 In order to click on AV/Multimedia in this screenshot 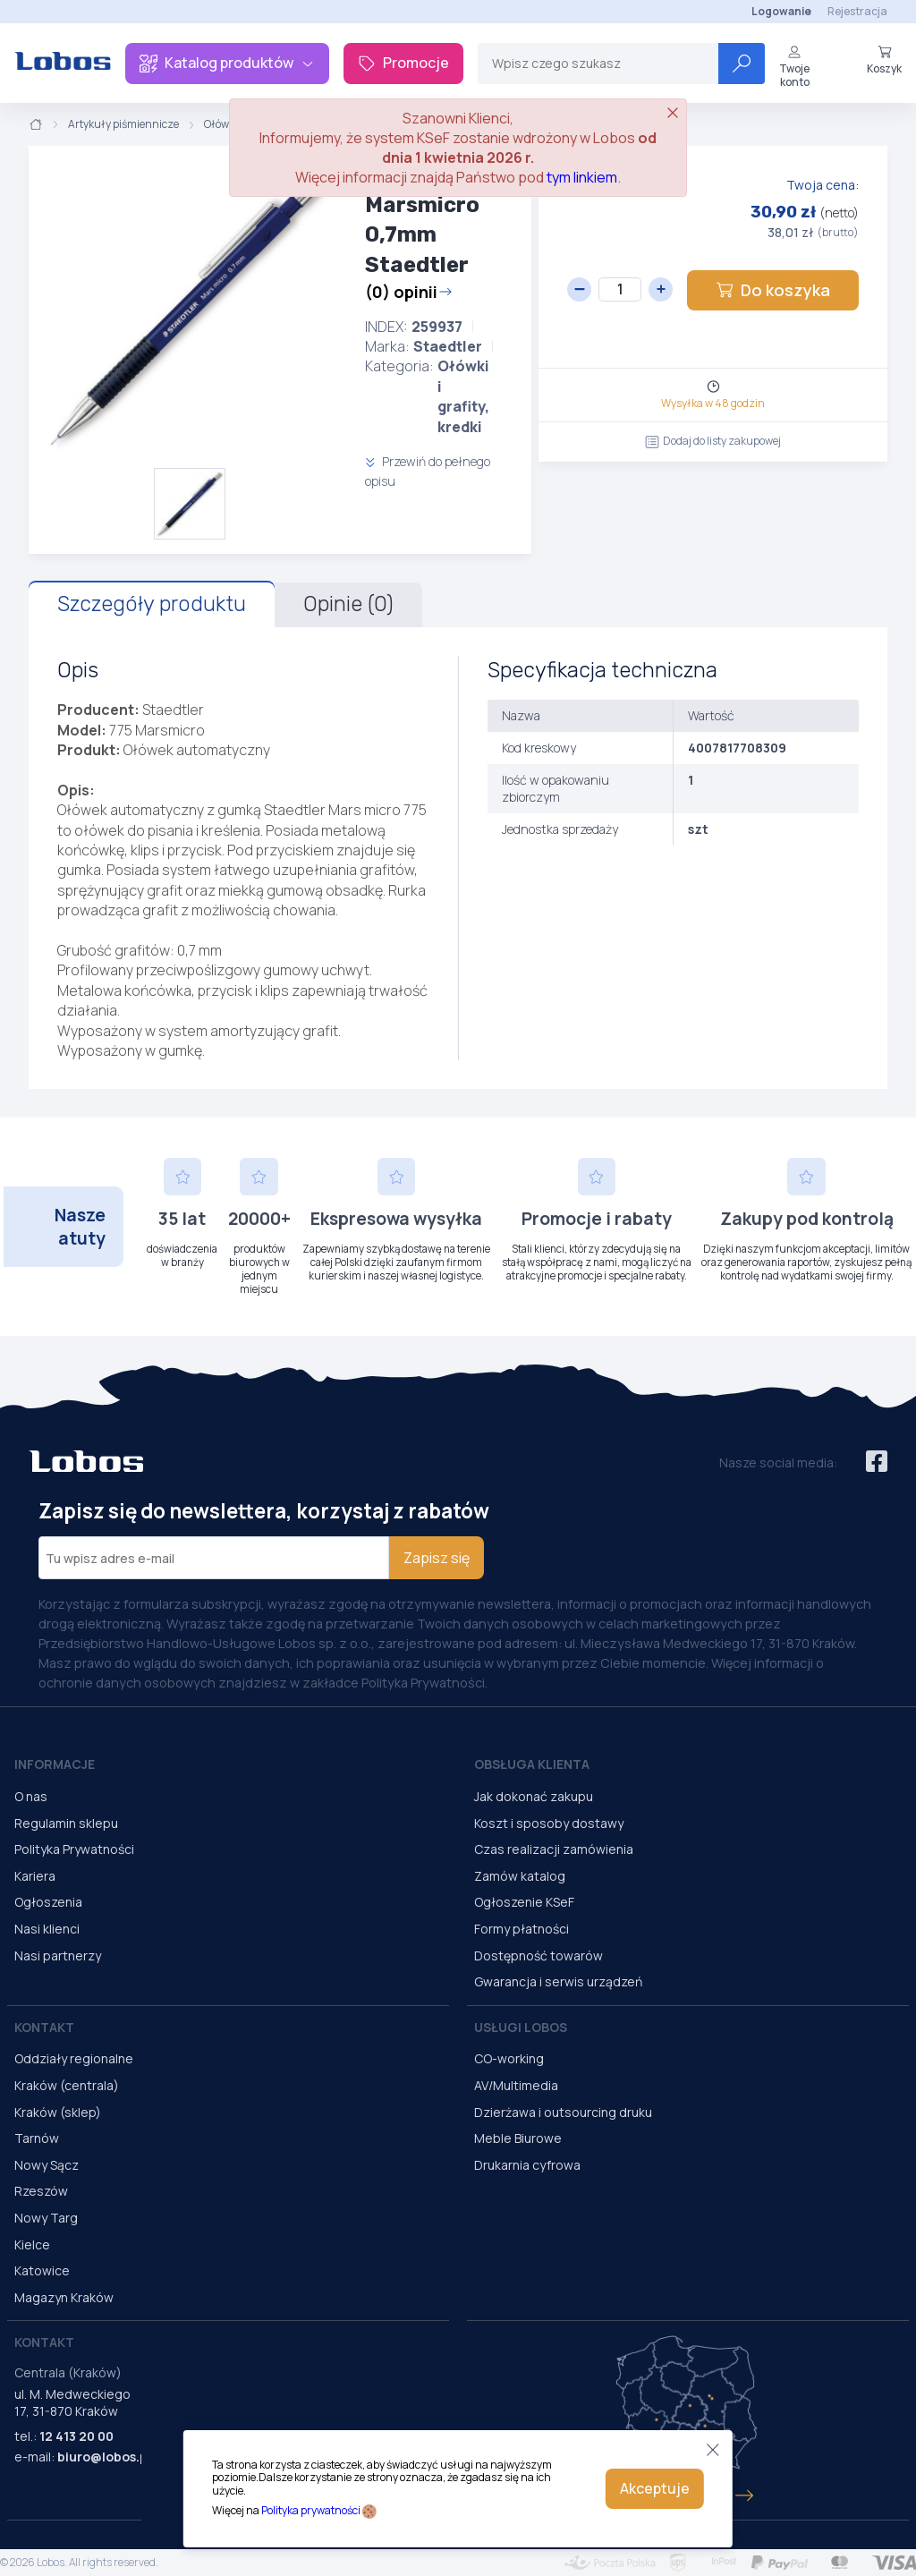, I will do `click(516, 2085)`.